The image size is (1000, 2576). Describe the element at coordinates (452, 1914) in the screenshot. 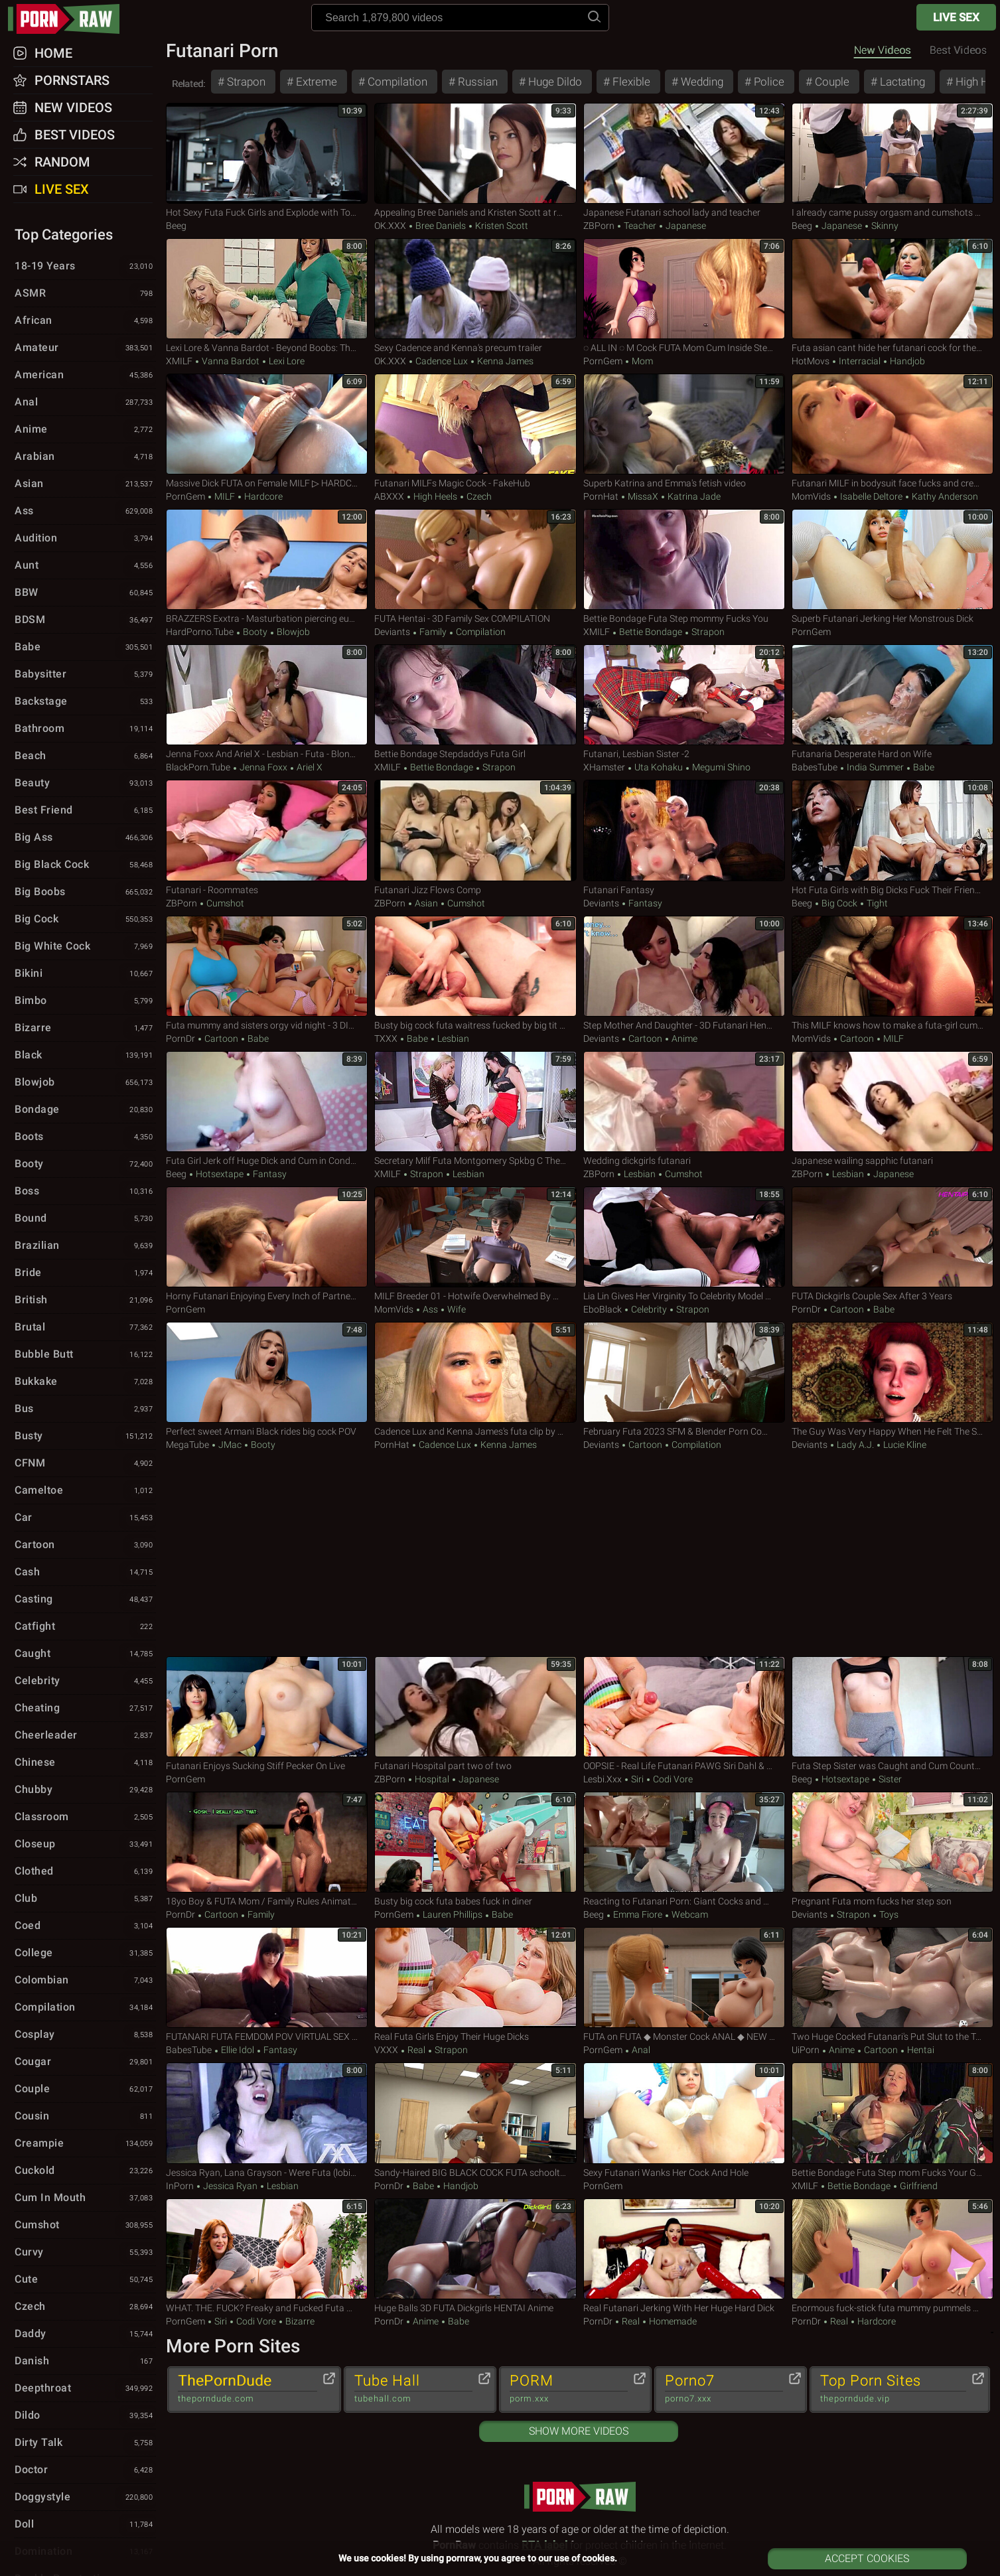

I see `Lauren Phillips` at that location.